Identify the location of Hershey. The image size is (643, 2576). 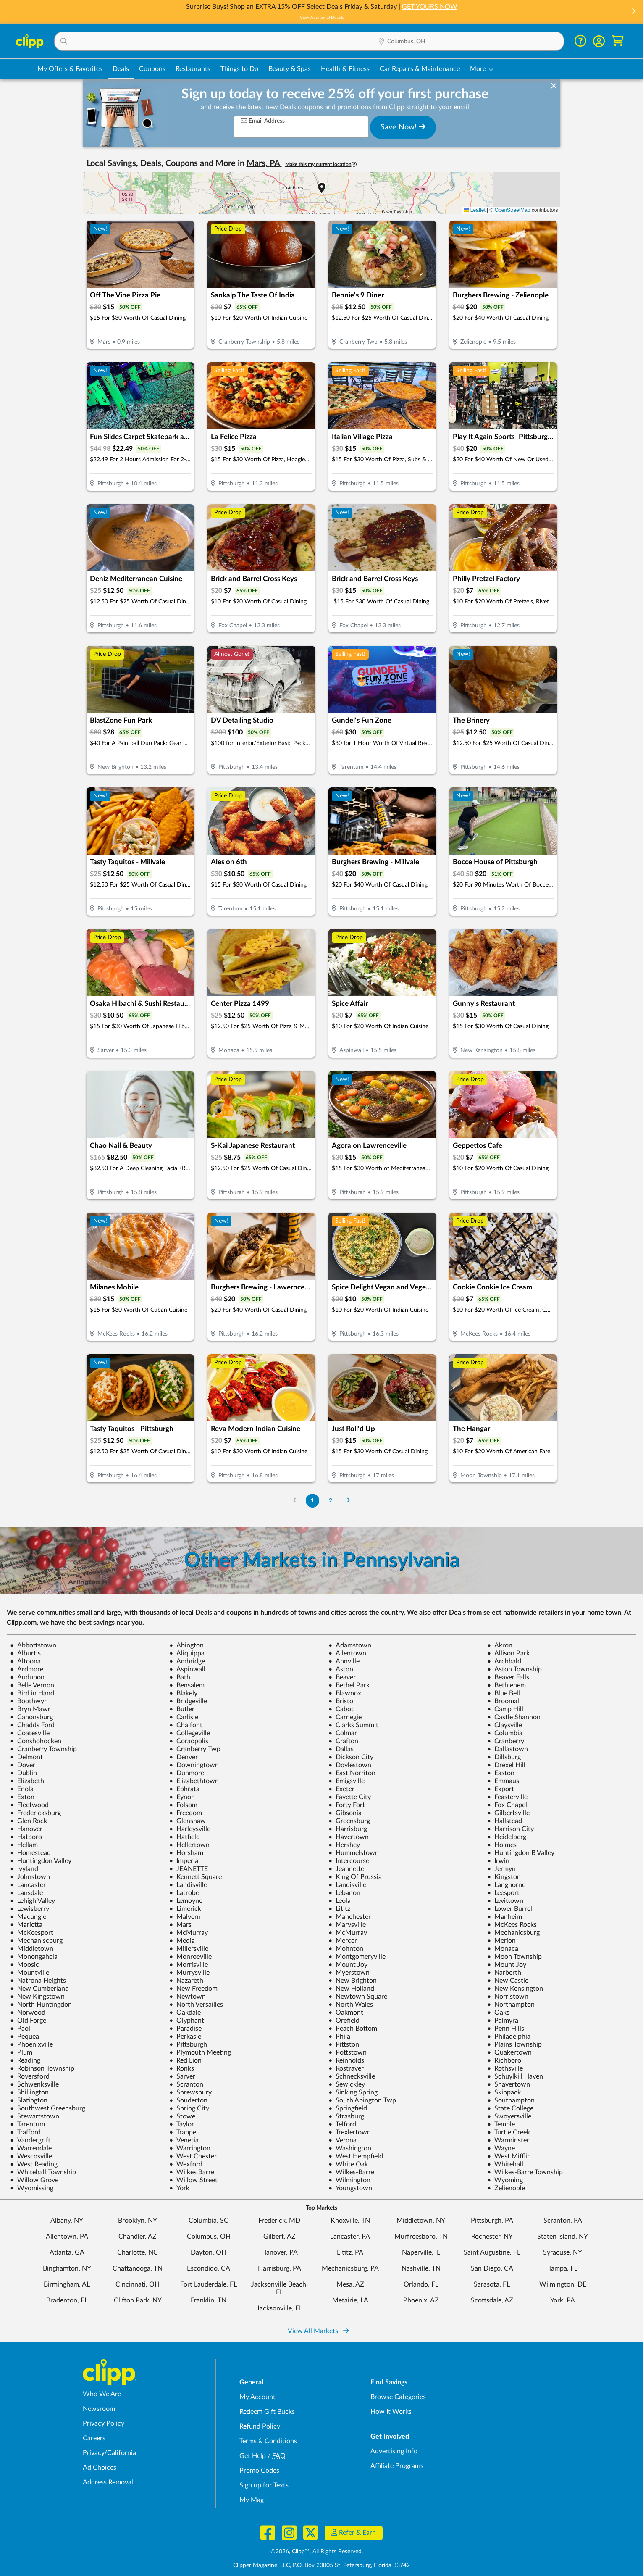
(344, 1845).